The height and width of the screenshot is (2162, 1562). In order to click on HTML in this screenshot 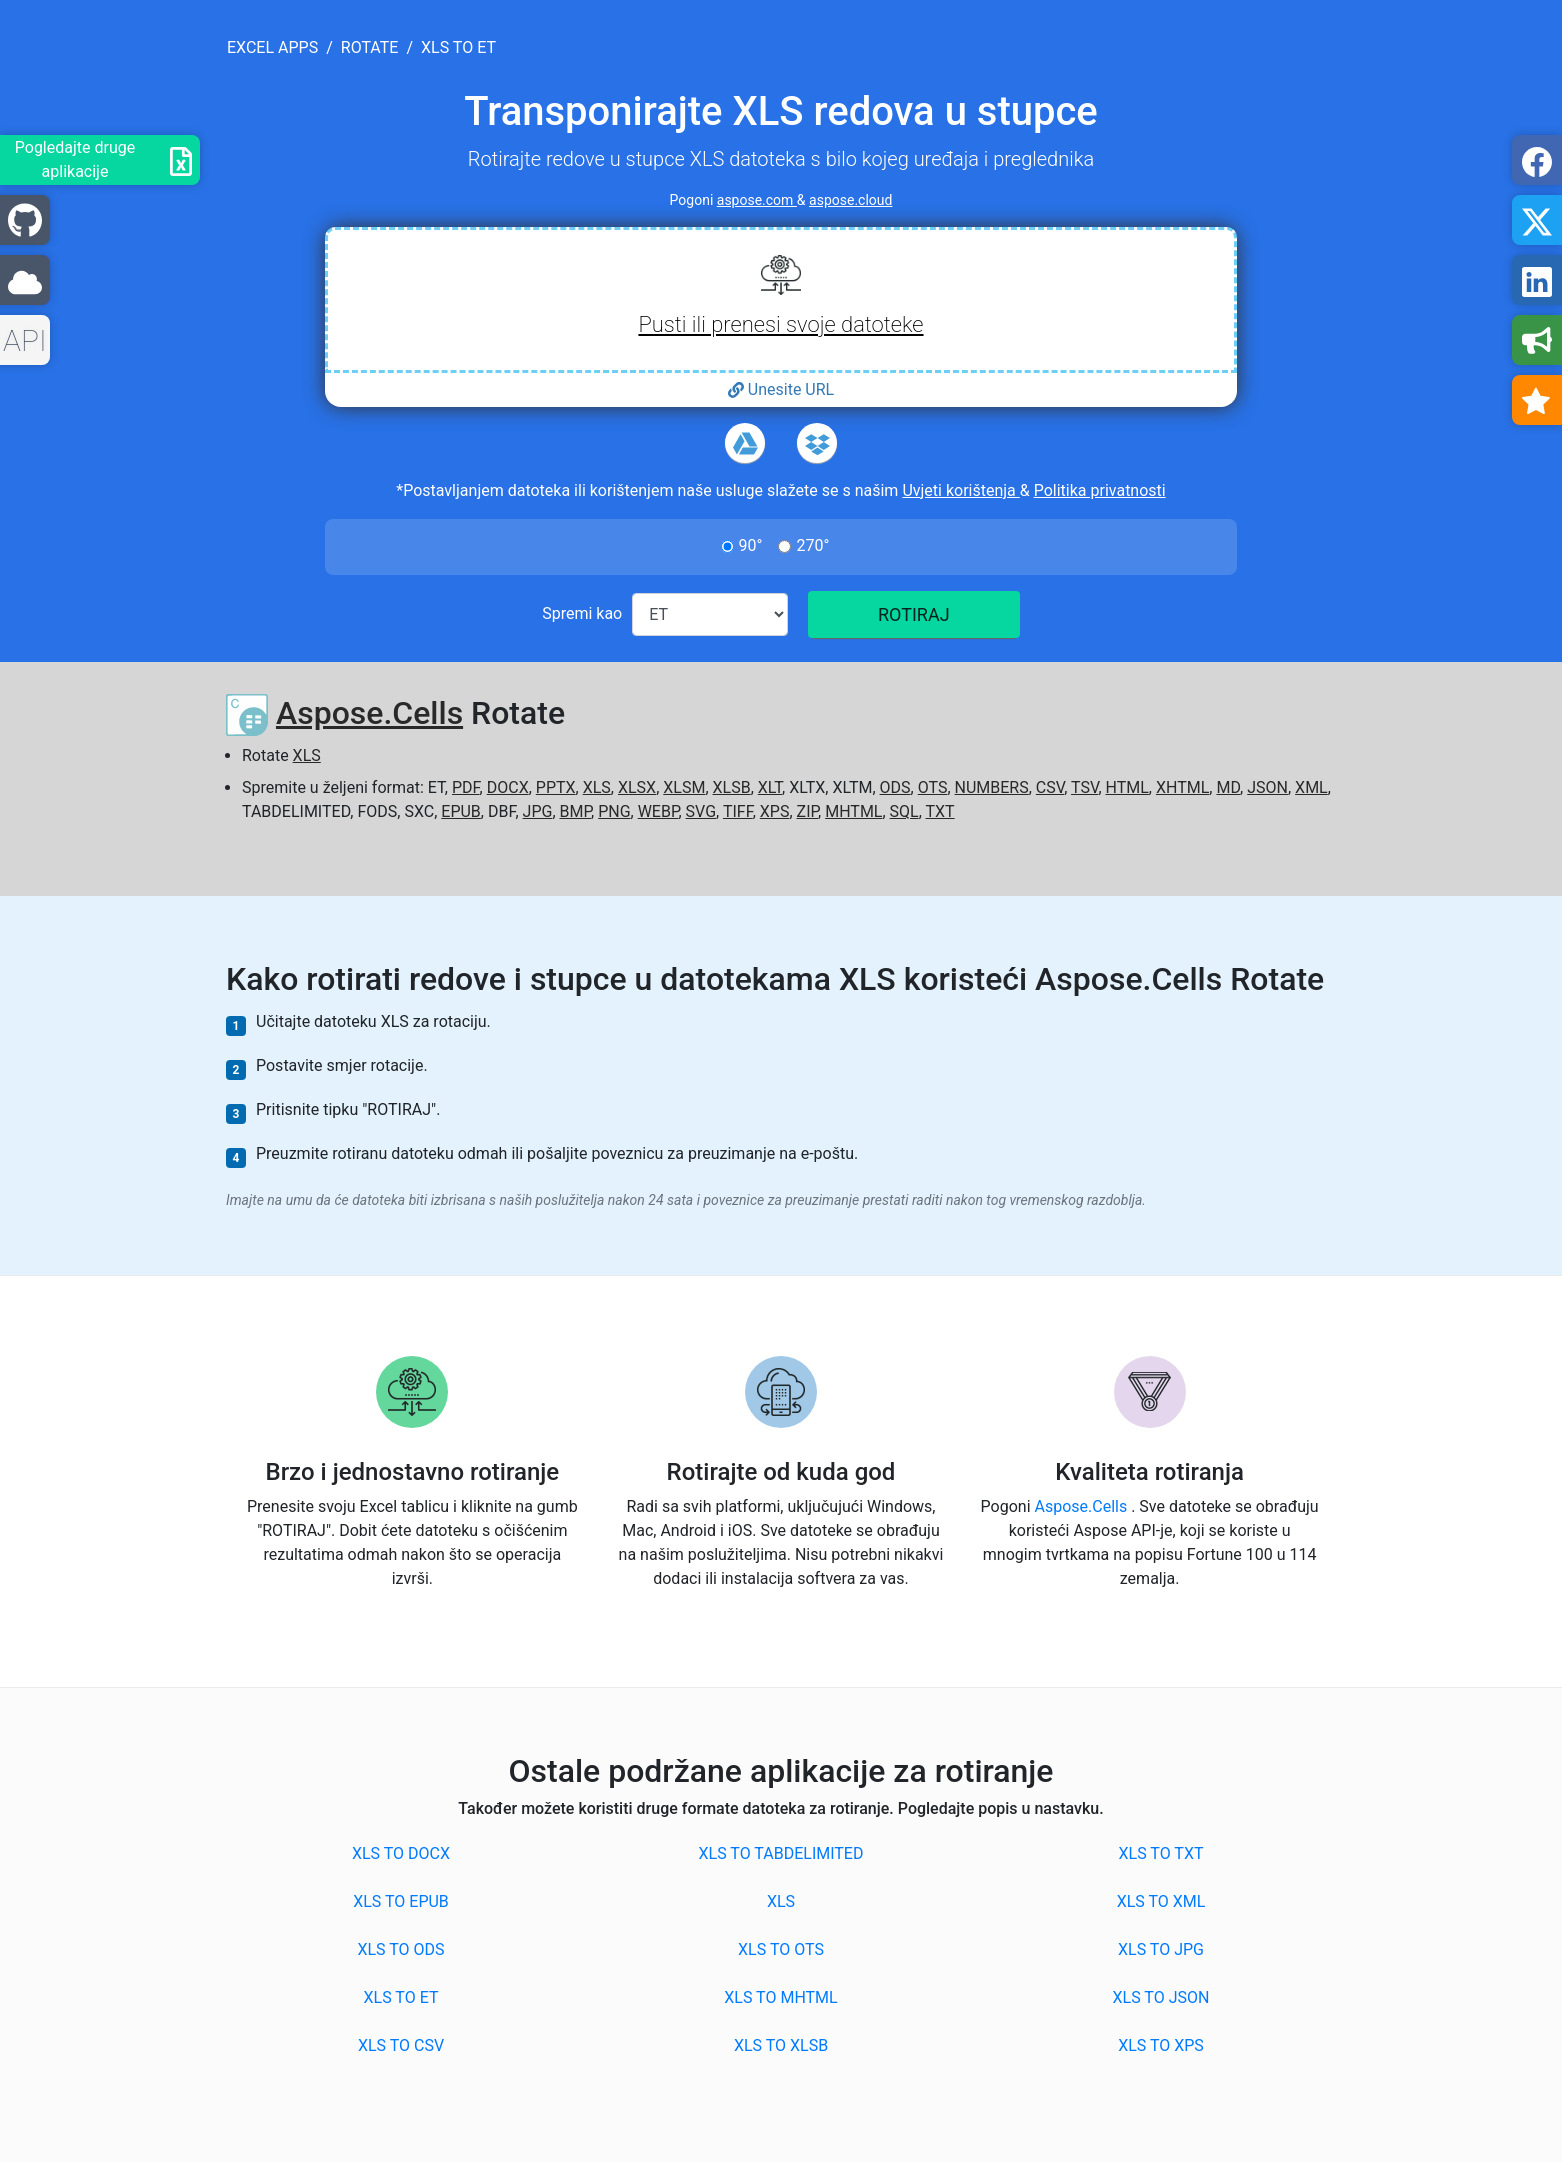, I will do `click(1127, 787)`.